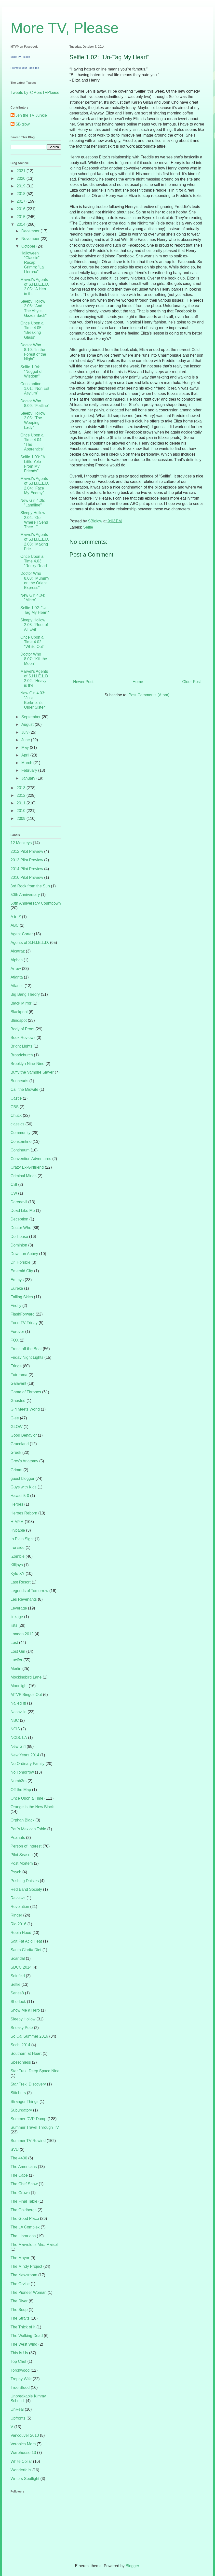  I want to click on May, so click(25, 747).